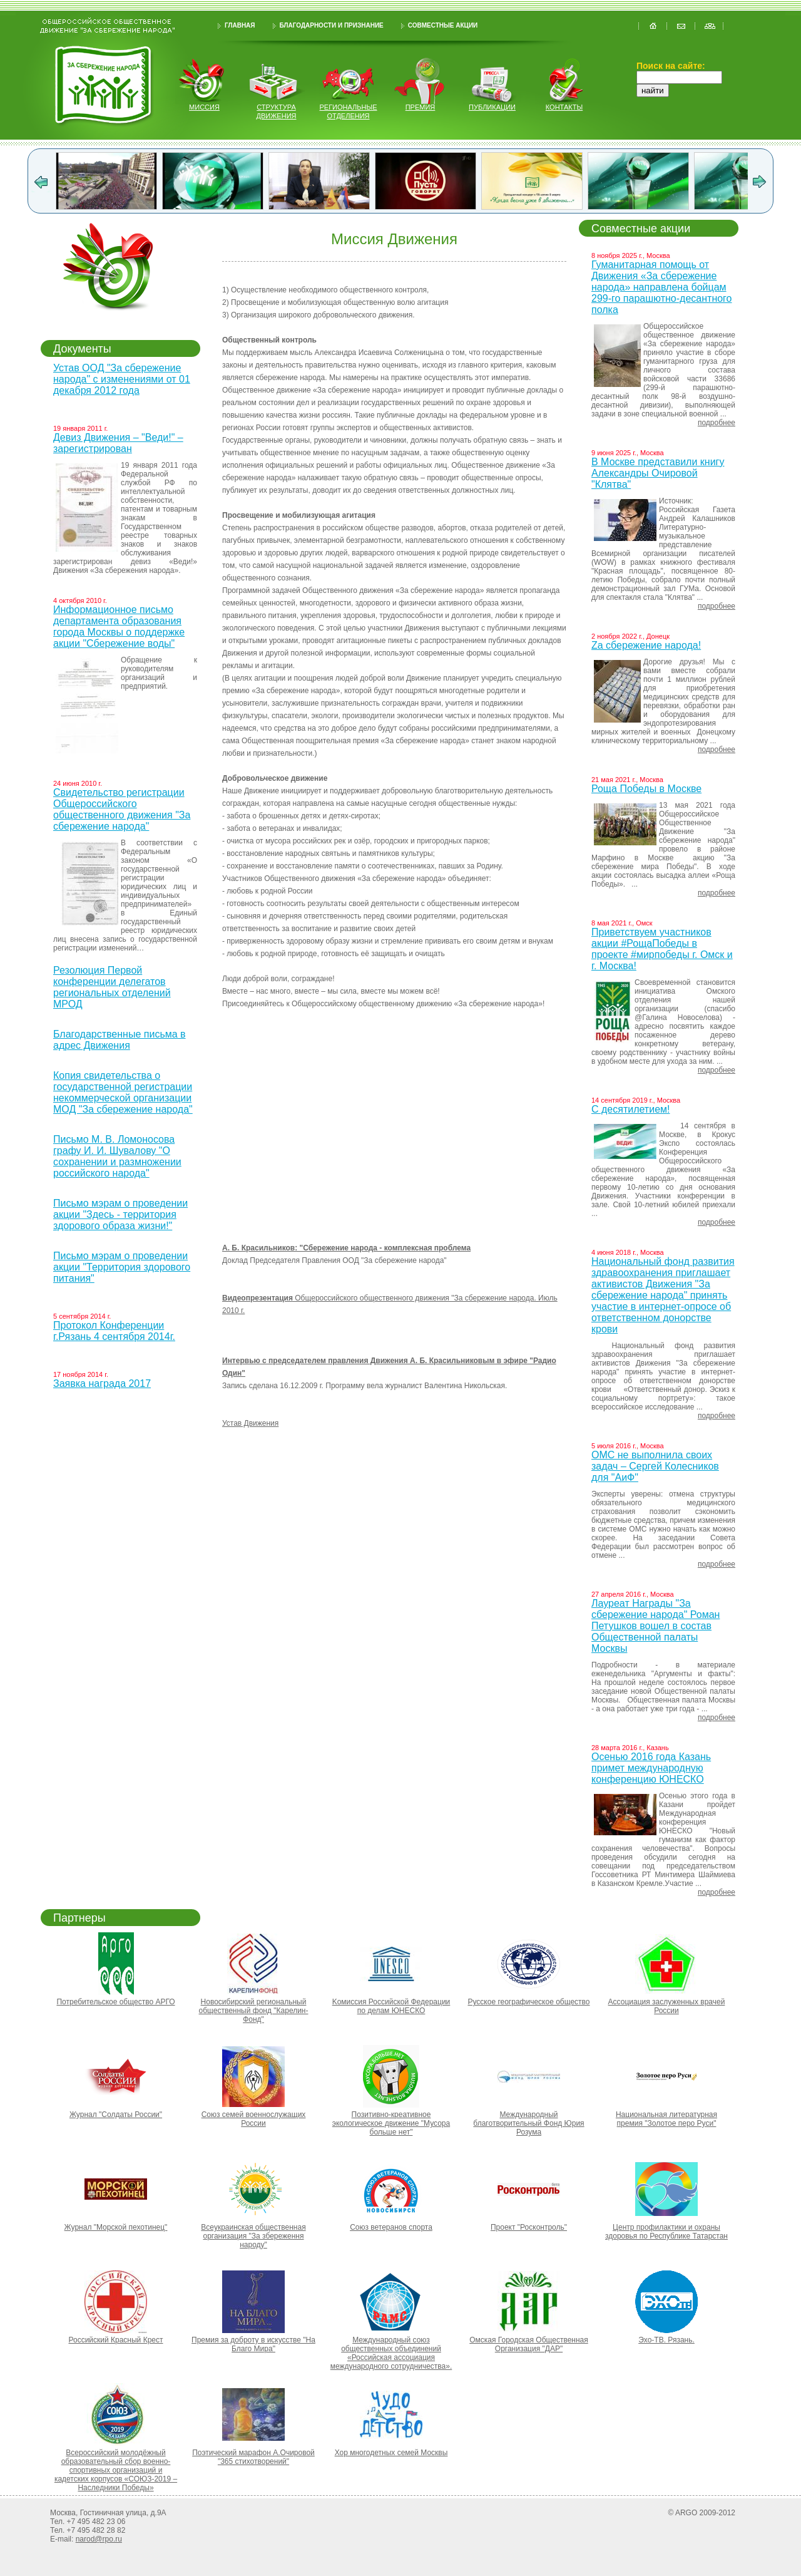  What do you see at coordinates (646, 645) in the screenshot?
I see `Za сбережение народа!` at bounding box center [646, 645].